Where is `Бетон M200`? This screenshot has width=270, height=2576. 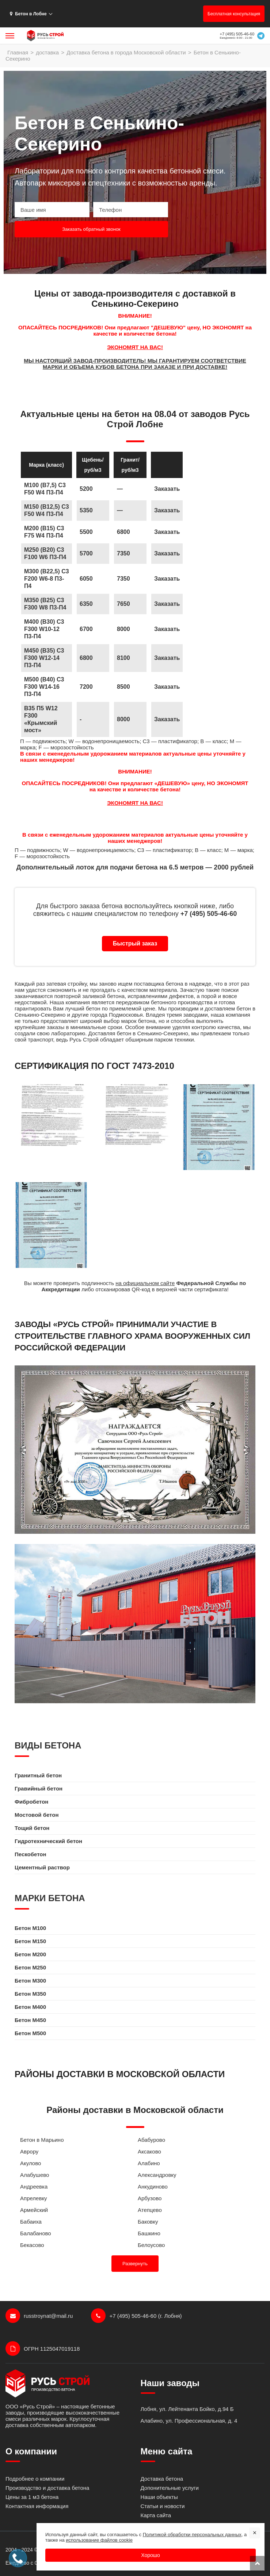 Бетон M200 is located at coordinates (30, 1954).